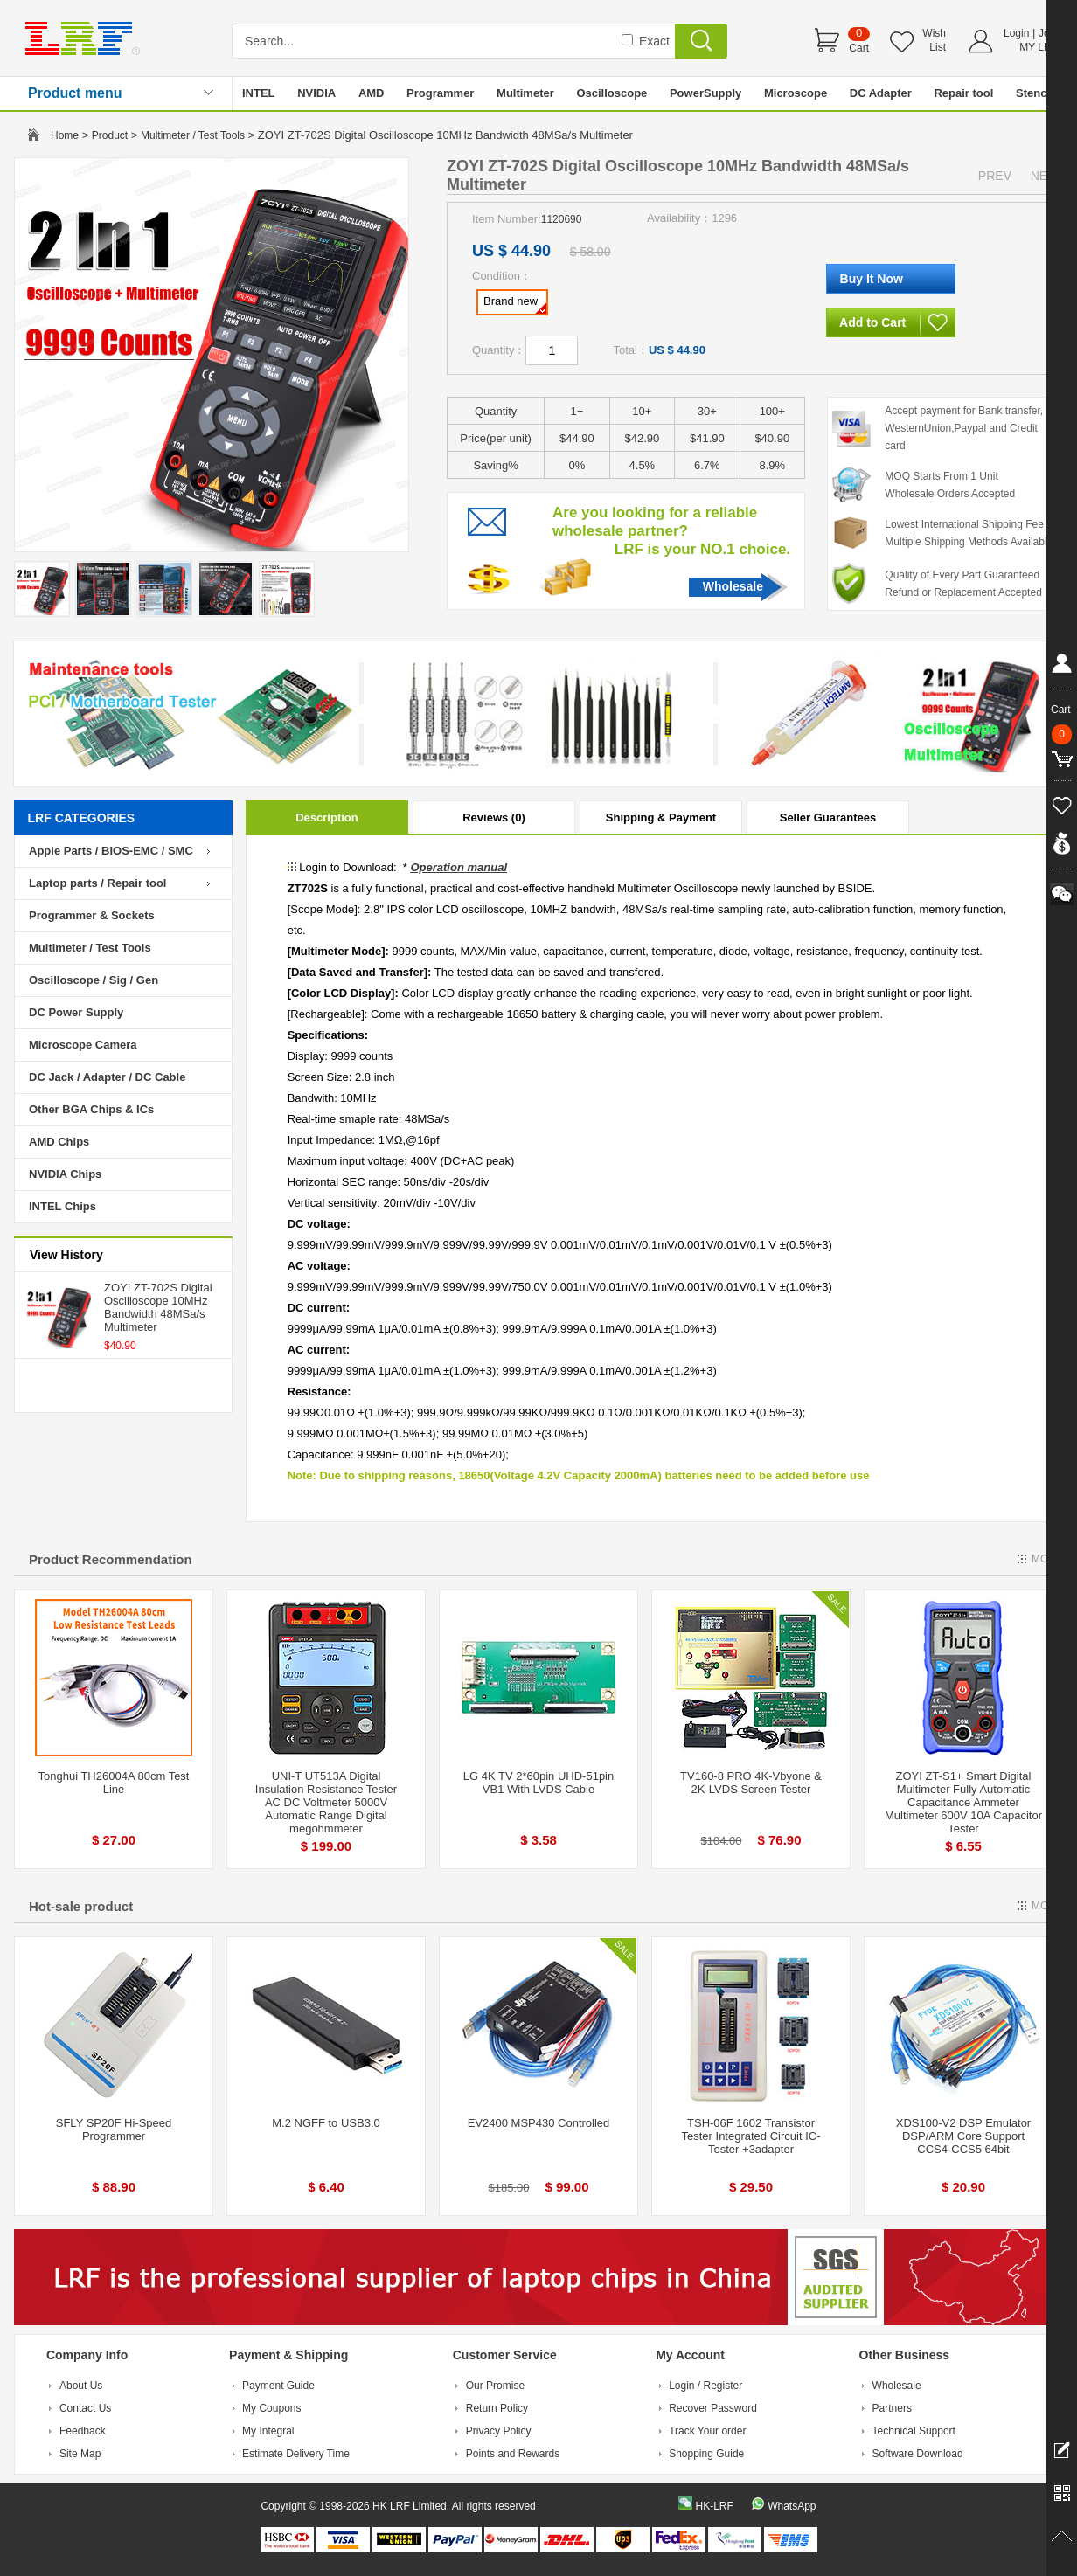 The height and width of the screenshot is (2576, 1077). Describe the element at coordinates (525, 93) in the screenshot. I see `Multimeter` at that location.